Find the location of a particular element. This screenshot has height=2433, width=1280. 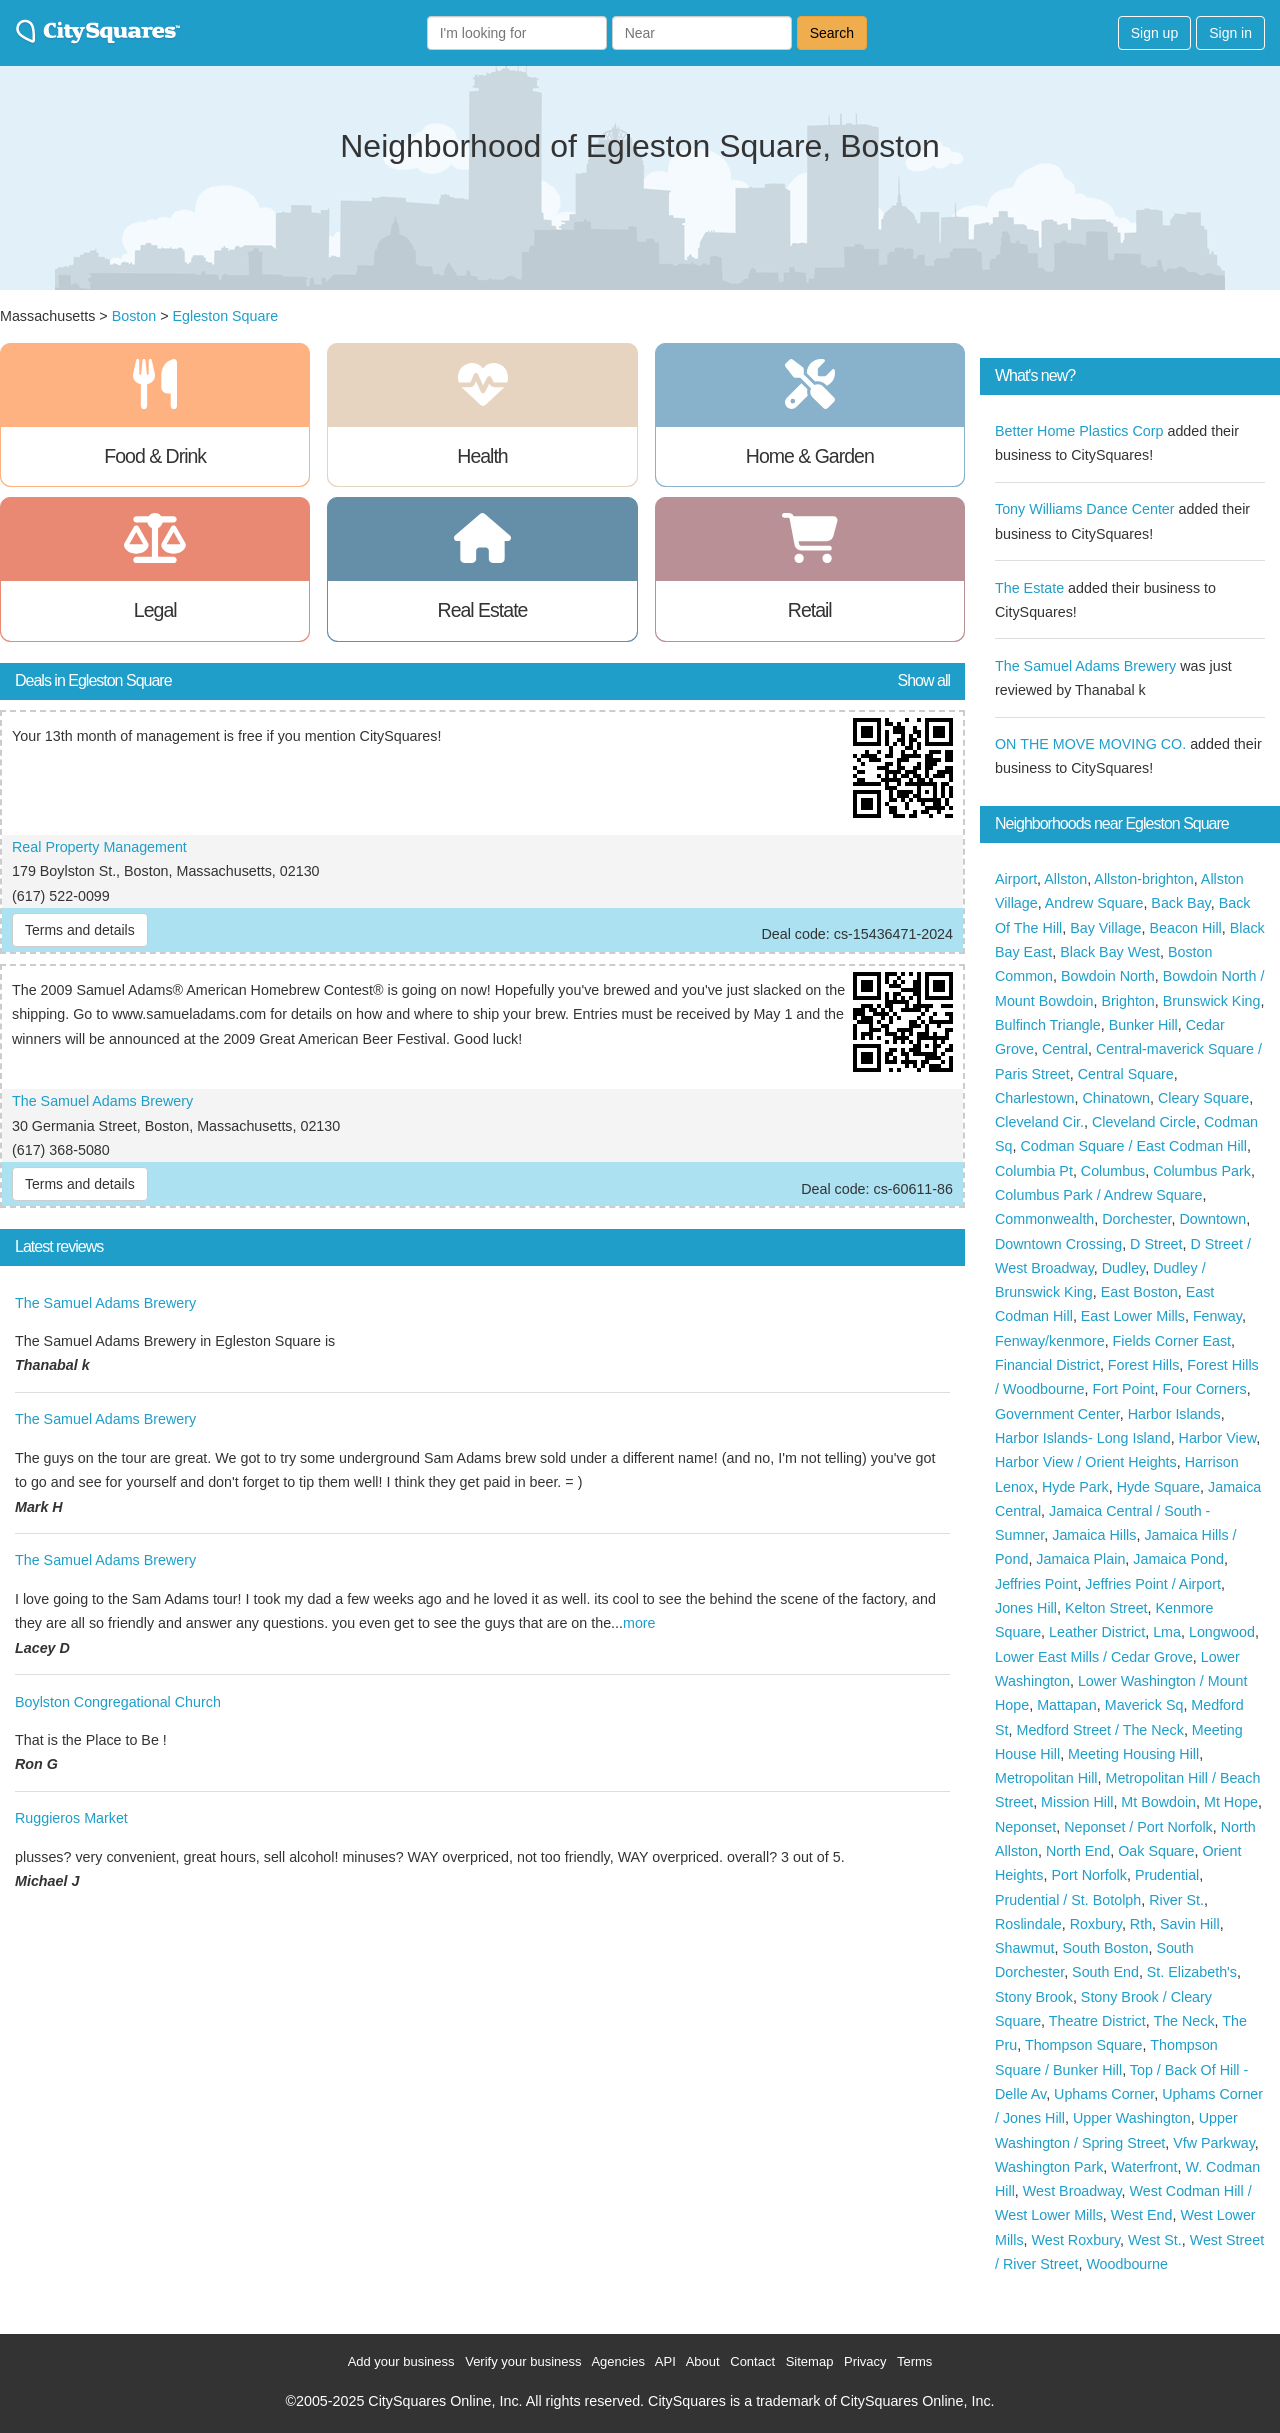

Black Bay West is located at coordinates (1110, 952).